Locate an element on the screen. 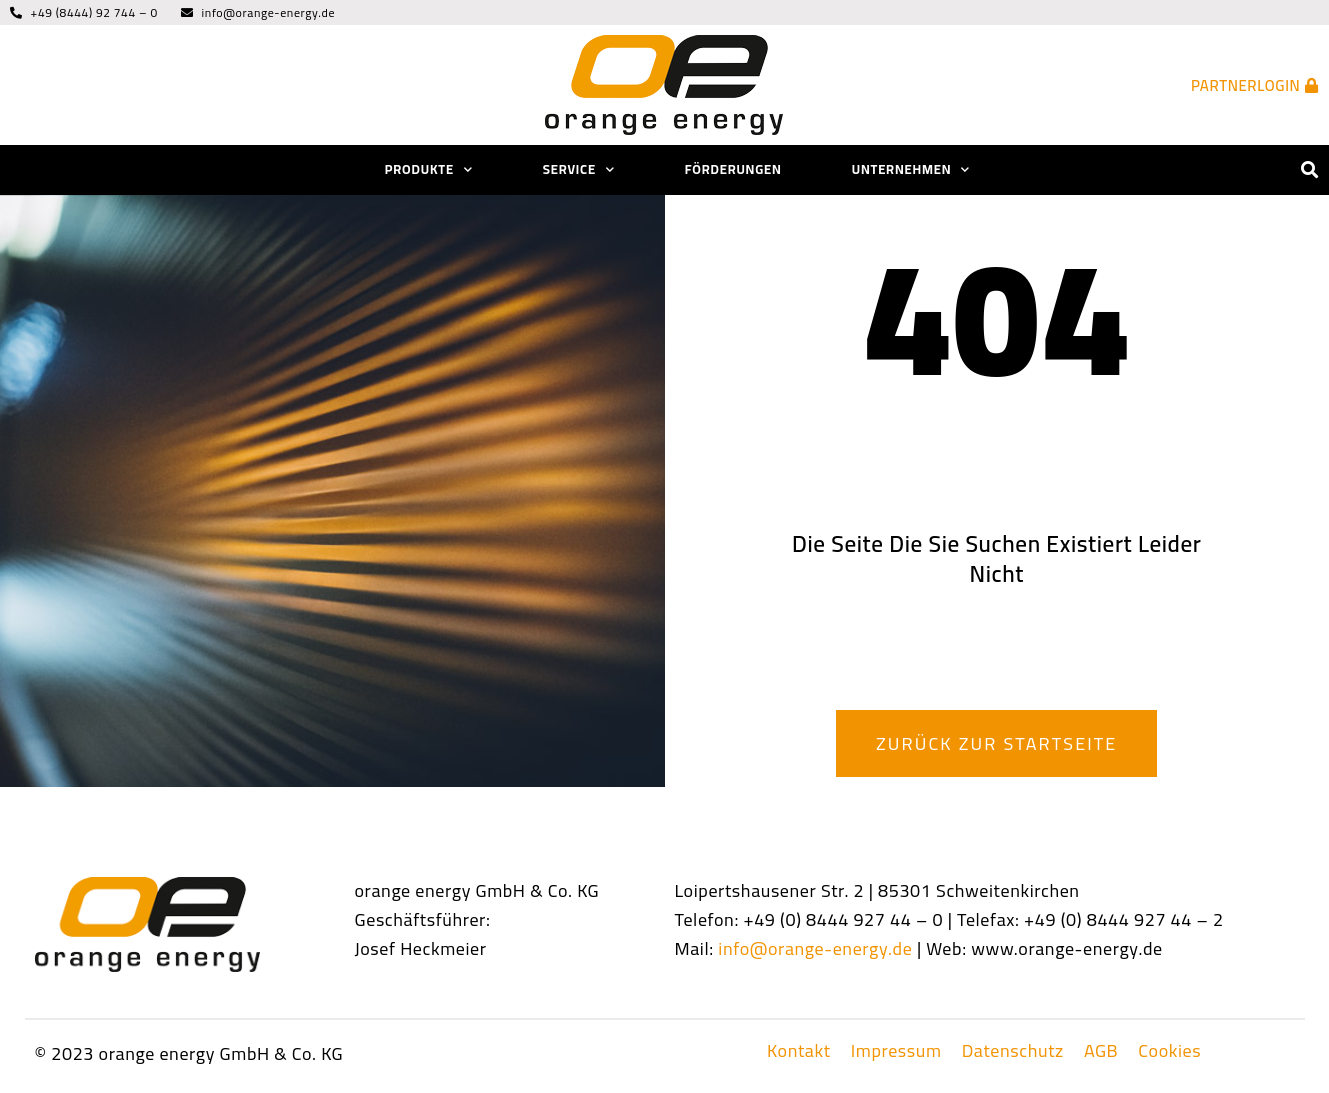  Produkte is located at coordinates (429, 169).